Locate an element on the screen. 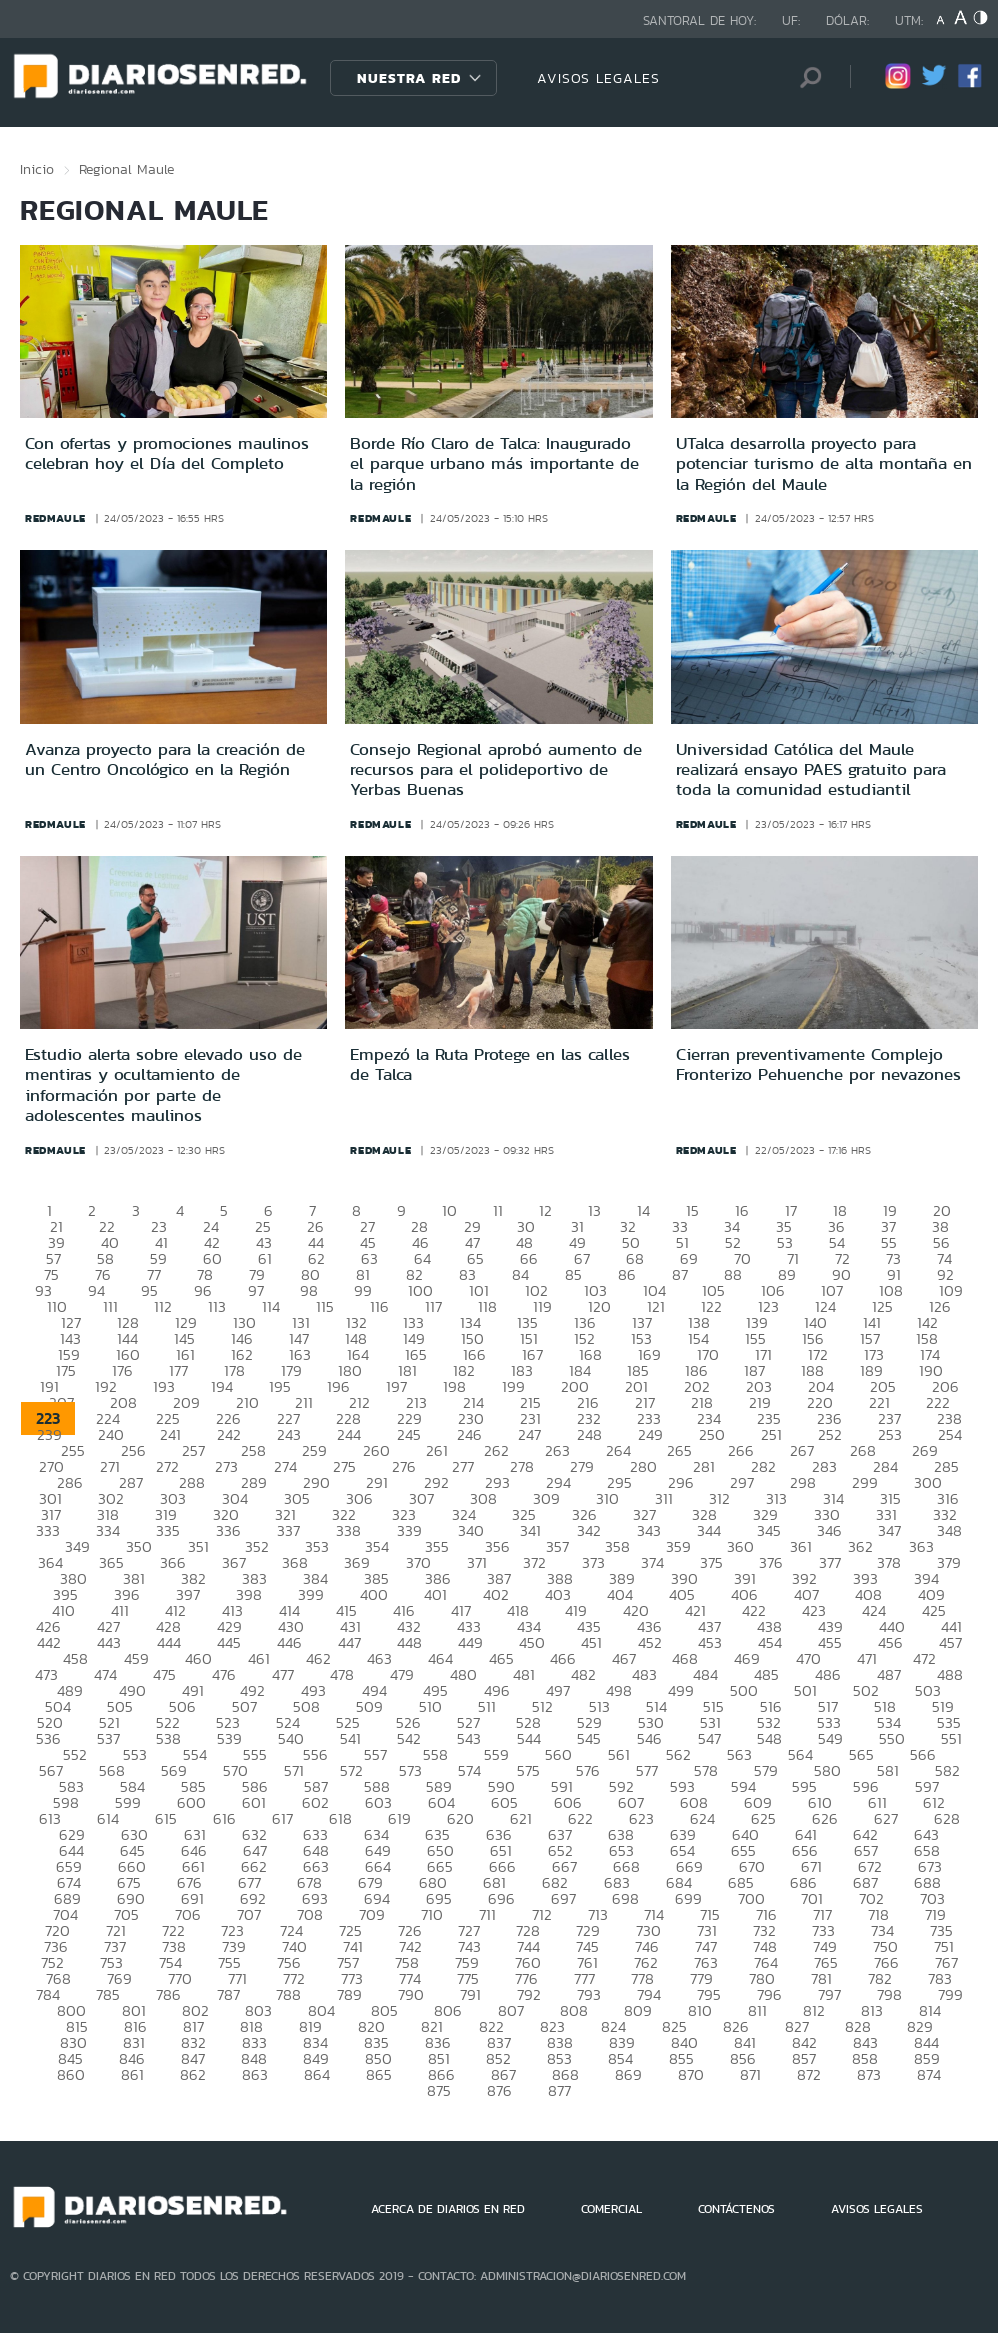 Image resolution: width=998 pixels, height=2333 pixels. 35 is located at coordinates (784, 1226).